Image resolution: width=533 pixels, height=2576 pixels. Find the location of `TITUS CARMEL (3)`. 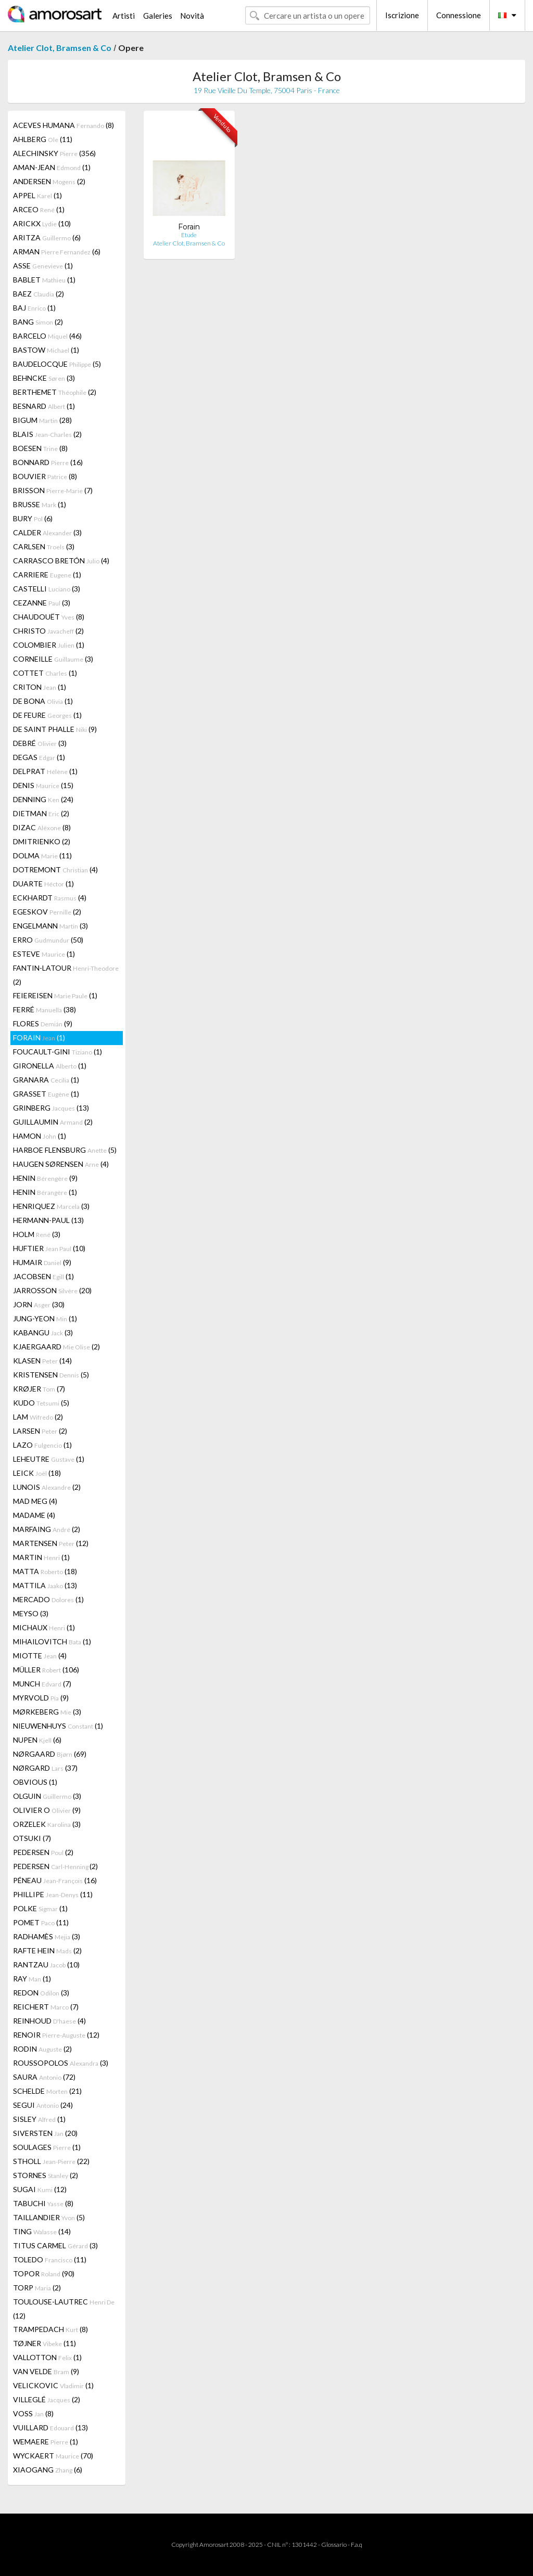

TITUS CARMEL (3) is located at coordinates (55, 2245).